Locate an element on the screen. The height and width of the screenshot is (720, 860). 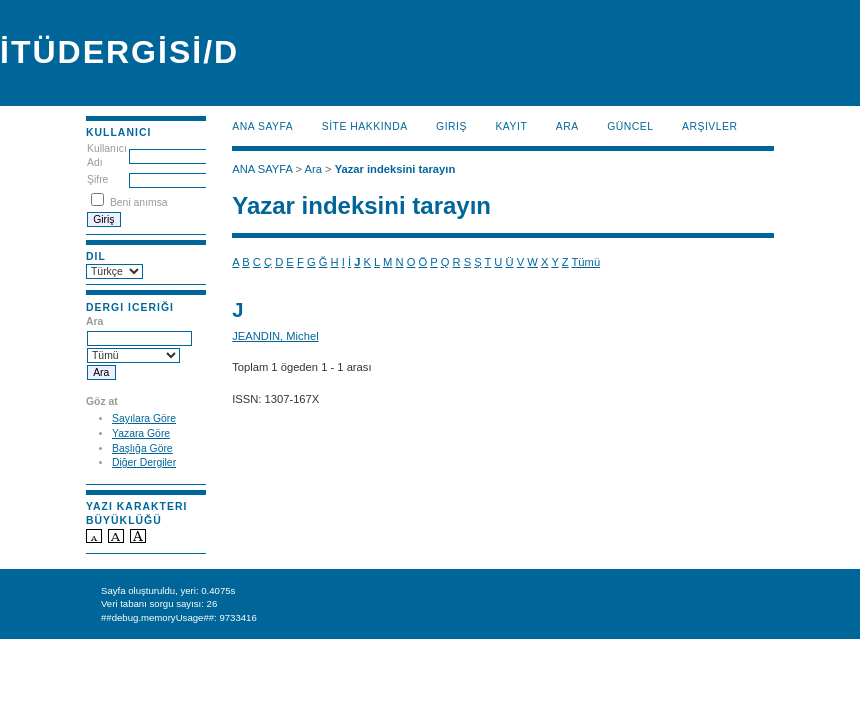
SİTE HAKKINDA is located at coordinates (365, 126).